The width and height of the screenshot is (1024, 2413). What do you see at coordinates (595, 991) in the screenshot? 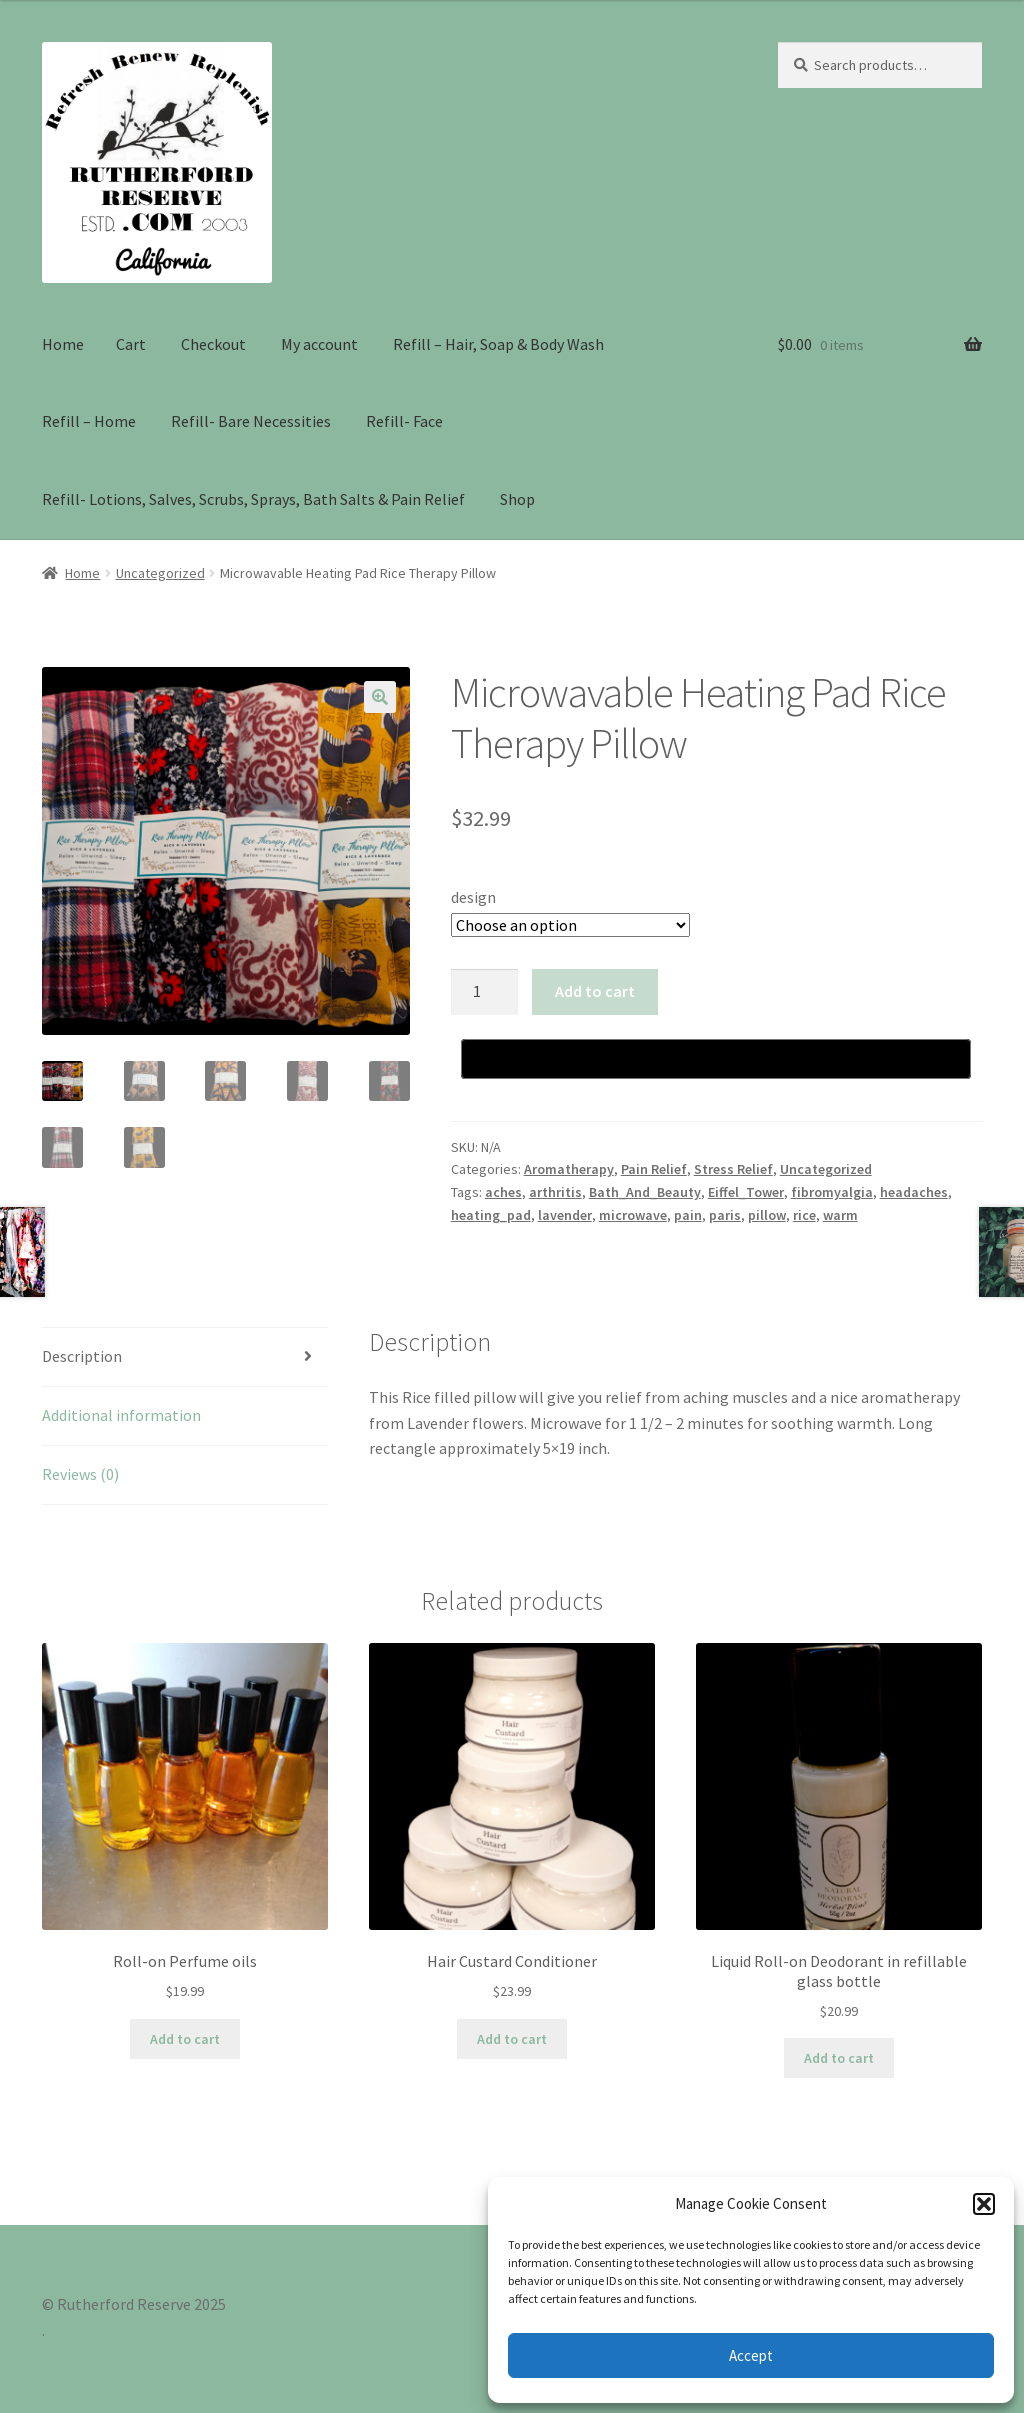
I see `Add to cart` at bounding box center [595, 991].